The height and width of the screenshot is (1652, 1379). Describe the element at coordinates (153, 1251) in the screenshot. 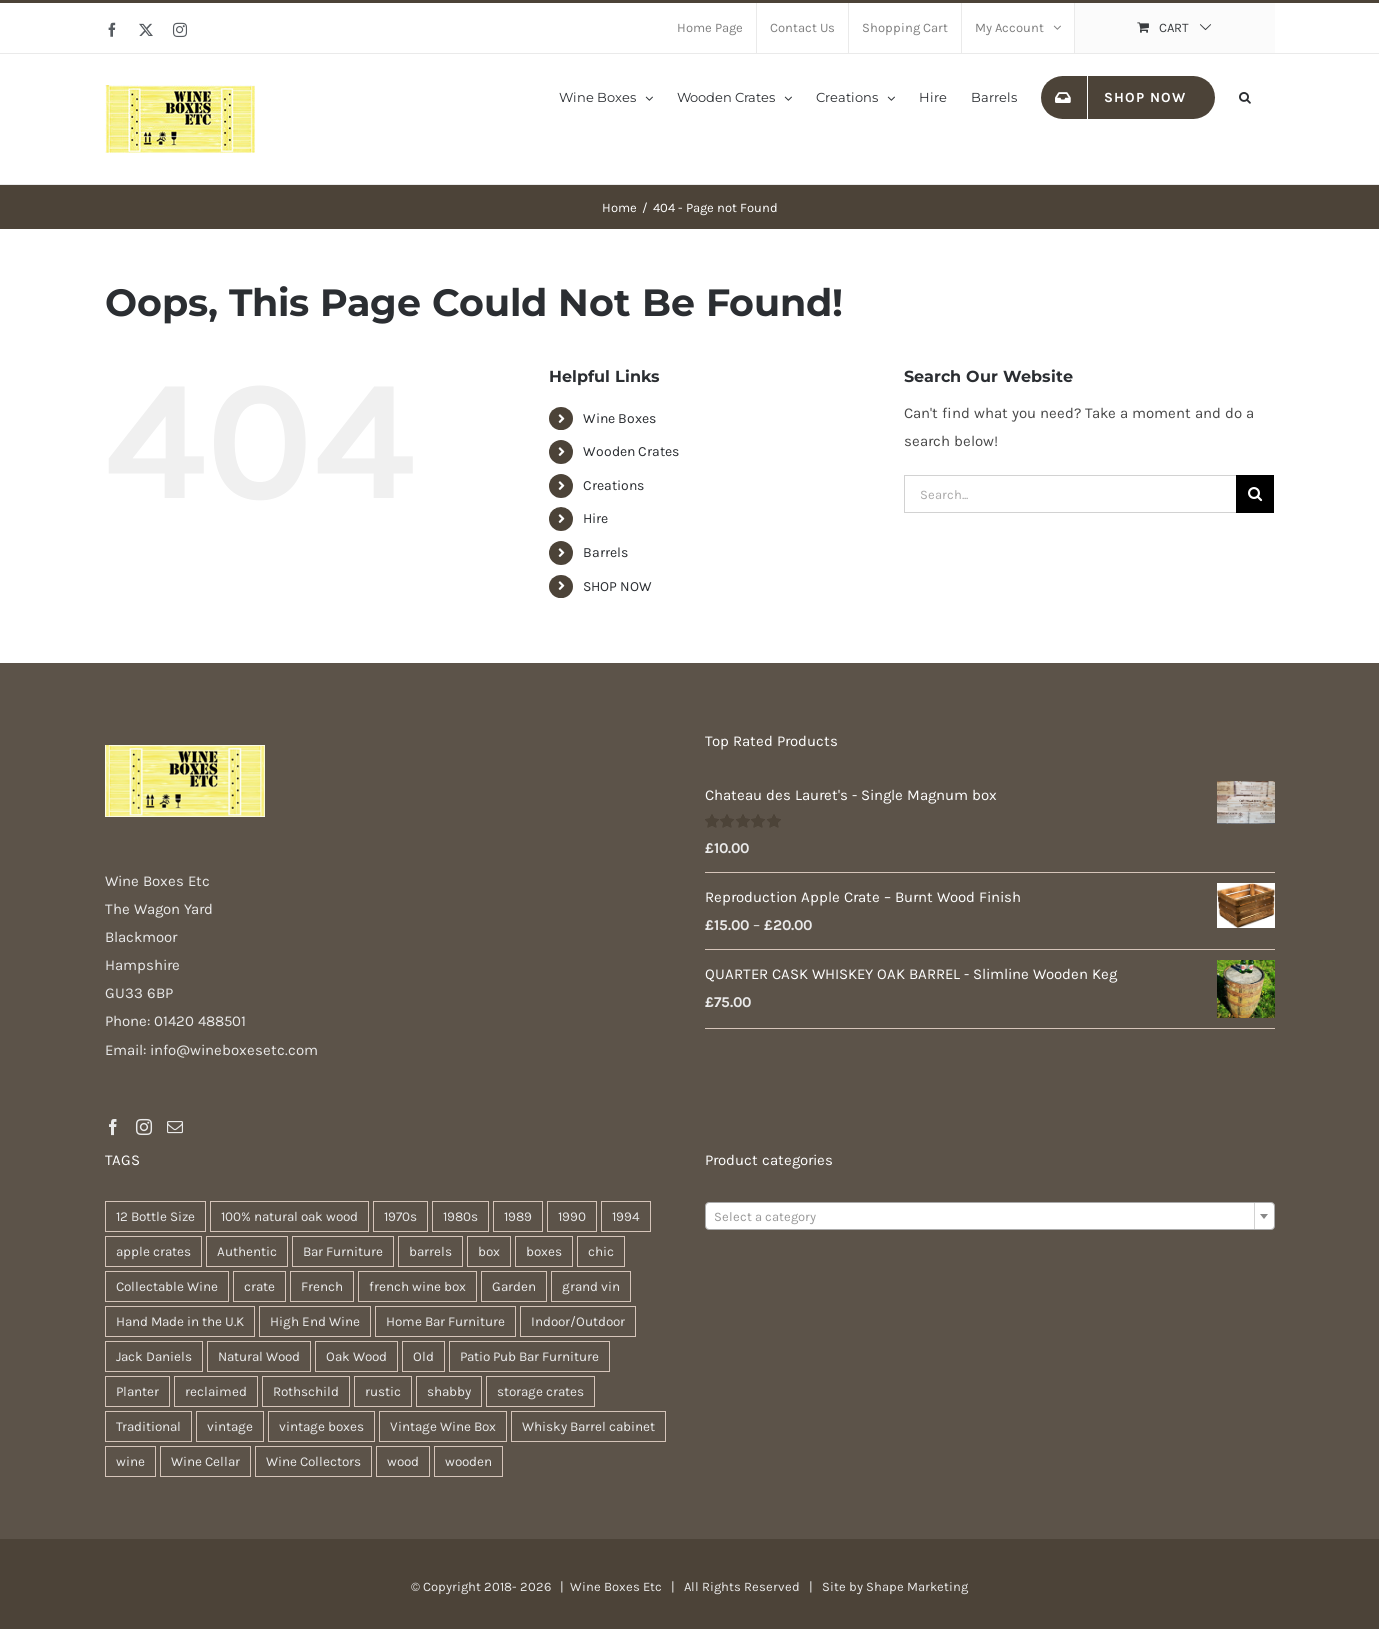

I see `apple crates [apple crates (18 products)]` at that location.